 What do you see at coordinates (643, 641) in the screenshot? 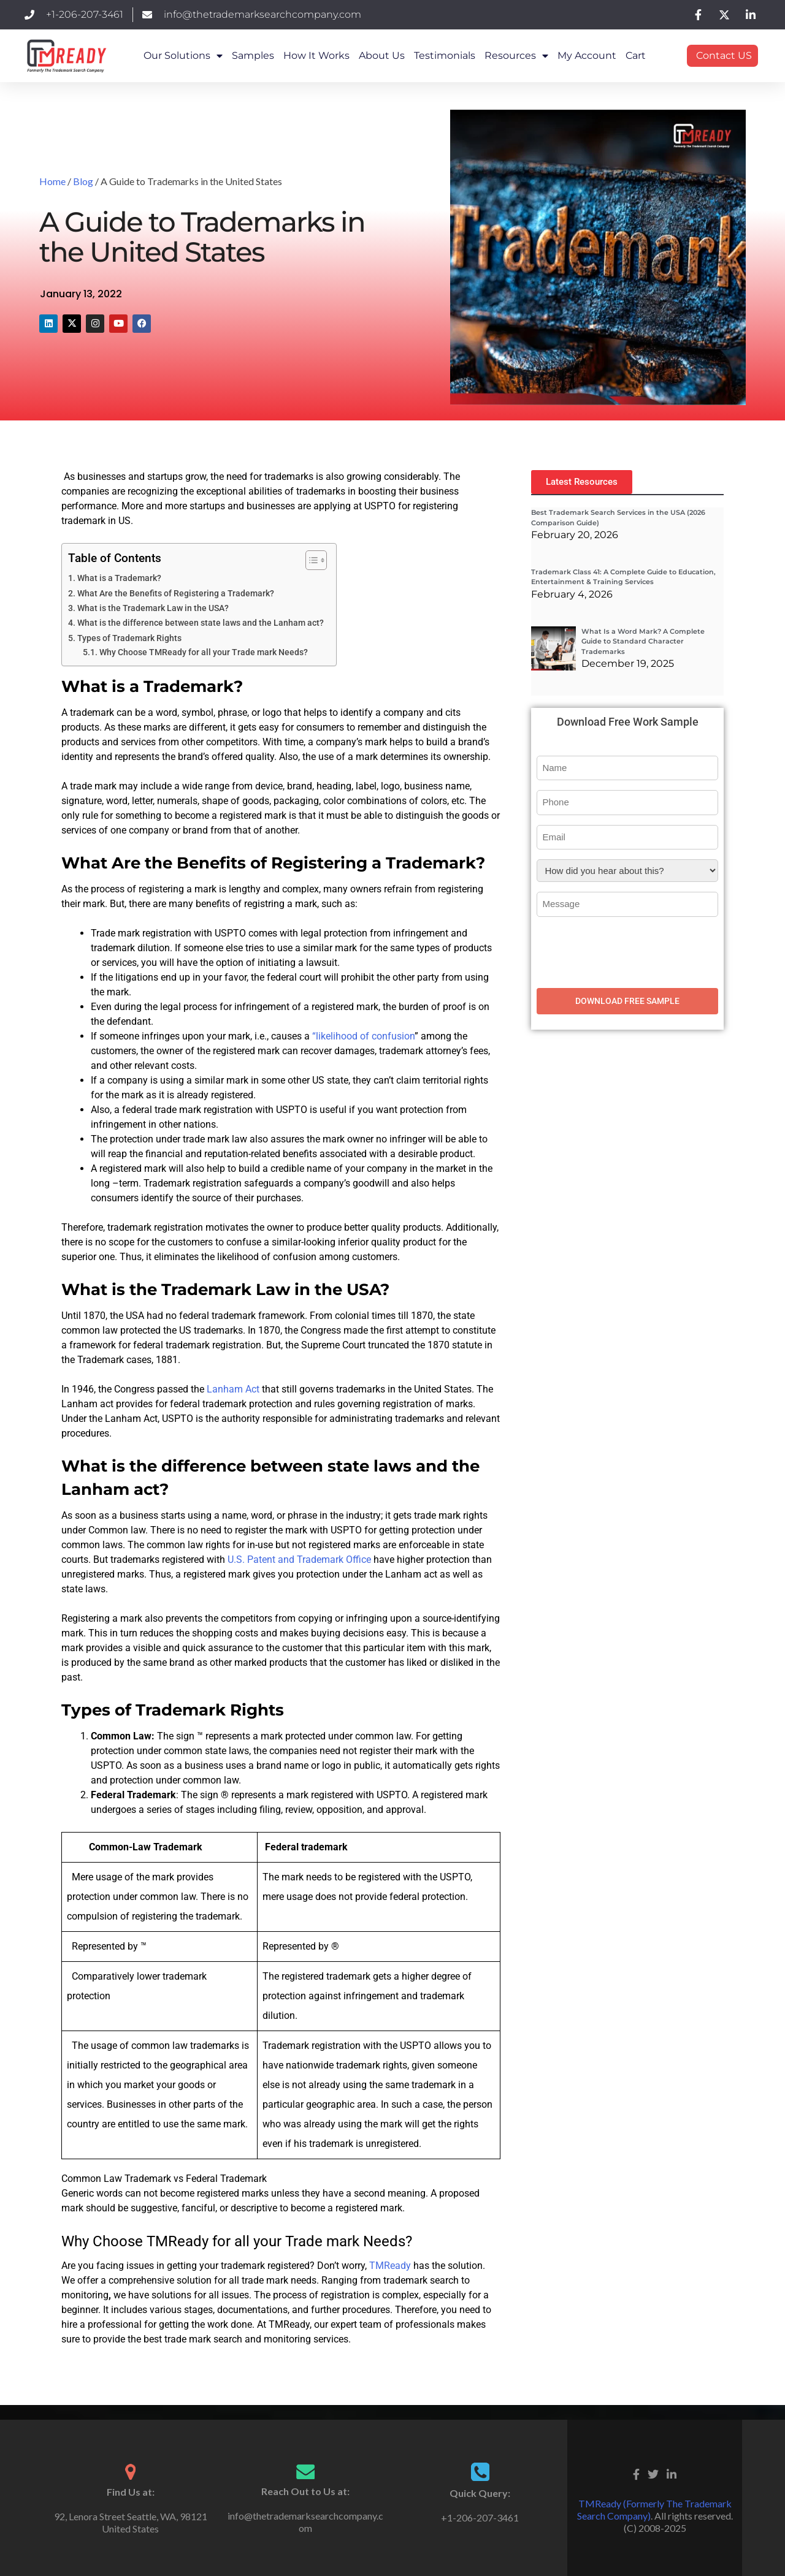
I see `What Is a Word Mark? A Complete Guide to Standard Character Trademarks` at bounding box center [643, 641].